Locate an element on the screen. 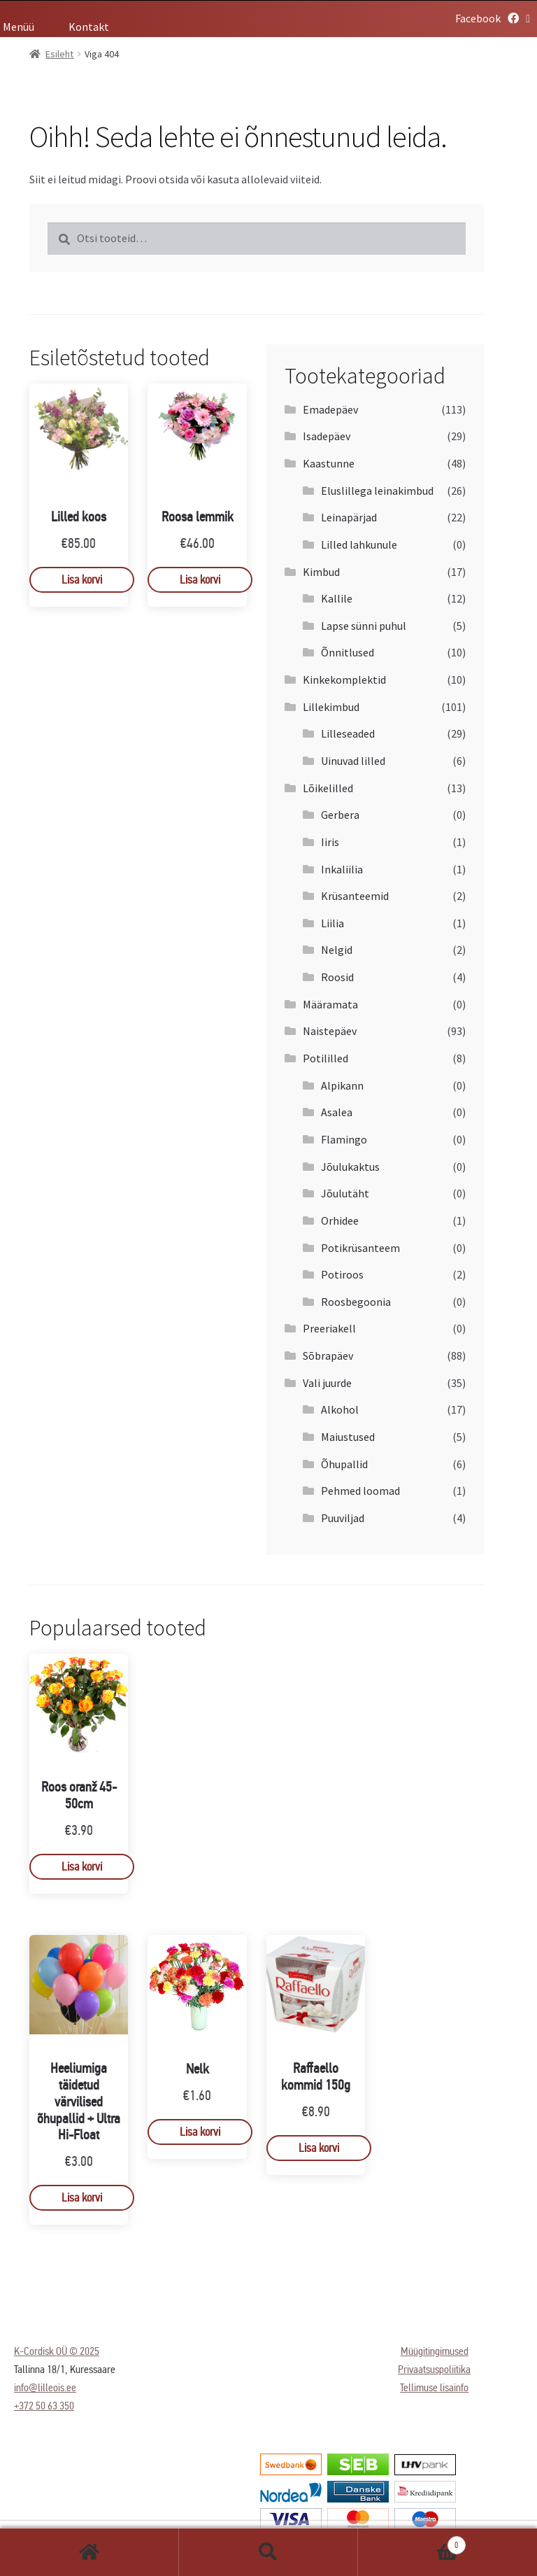 The image size is (537, 2576). Privaatsuspoliitika is located at coordinates (434, 2369).